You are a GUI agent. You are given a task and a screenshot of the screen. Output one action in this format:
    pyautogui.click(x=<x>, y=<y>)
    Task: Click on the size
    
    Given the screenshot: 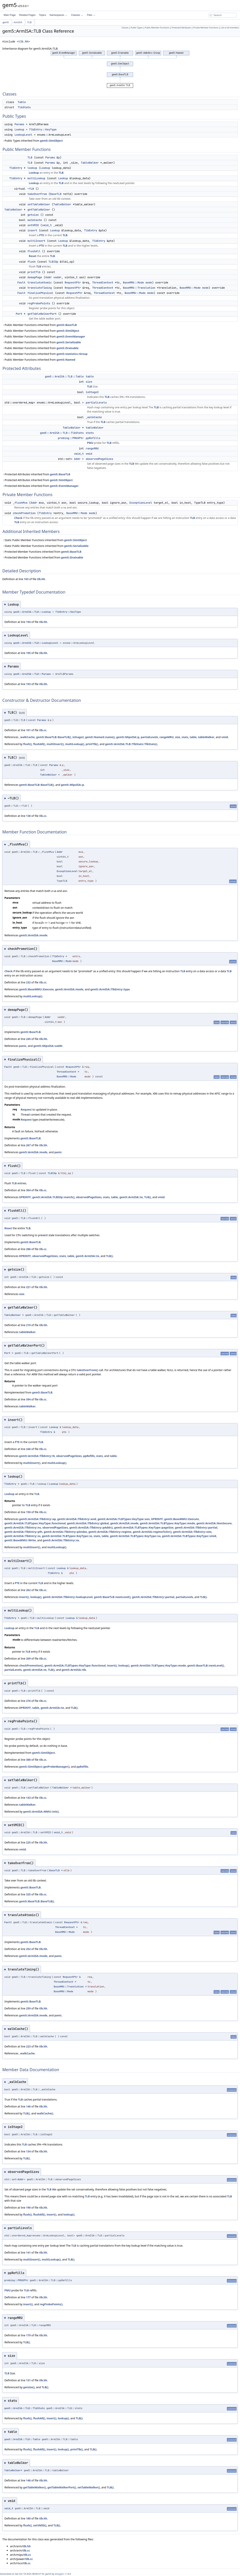 What is the action you would take?
    pyautogui.click(x=89, y=381)
    